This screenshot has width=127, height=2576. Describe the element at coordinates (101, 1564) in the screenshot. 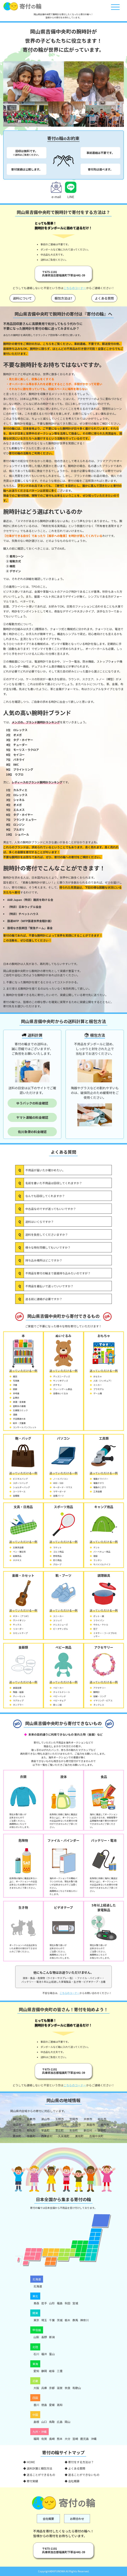

I see `サバイバルナイフ` at that location.